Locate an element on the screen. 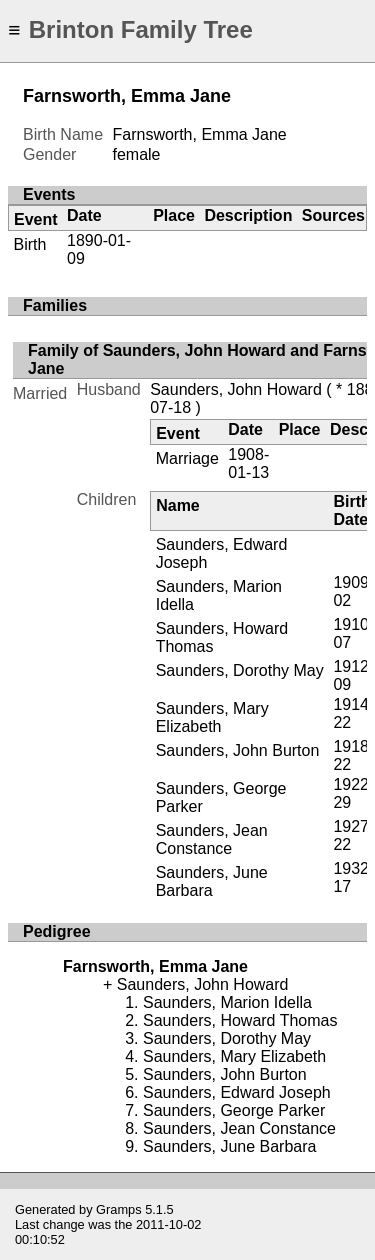 The height and width of the screenshot is (1260, 375). Saunders, Dorothy May is located at coordinates (240, 670).